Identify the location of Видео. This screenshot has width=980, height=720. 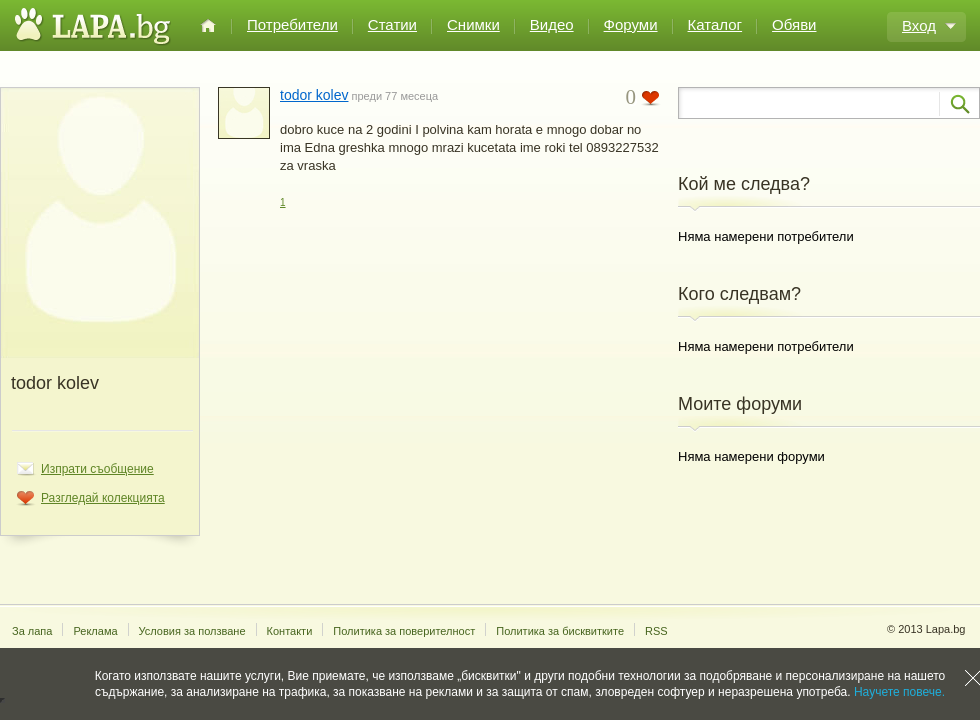
(552, 24).